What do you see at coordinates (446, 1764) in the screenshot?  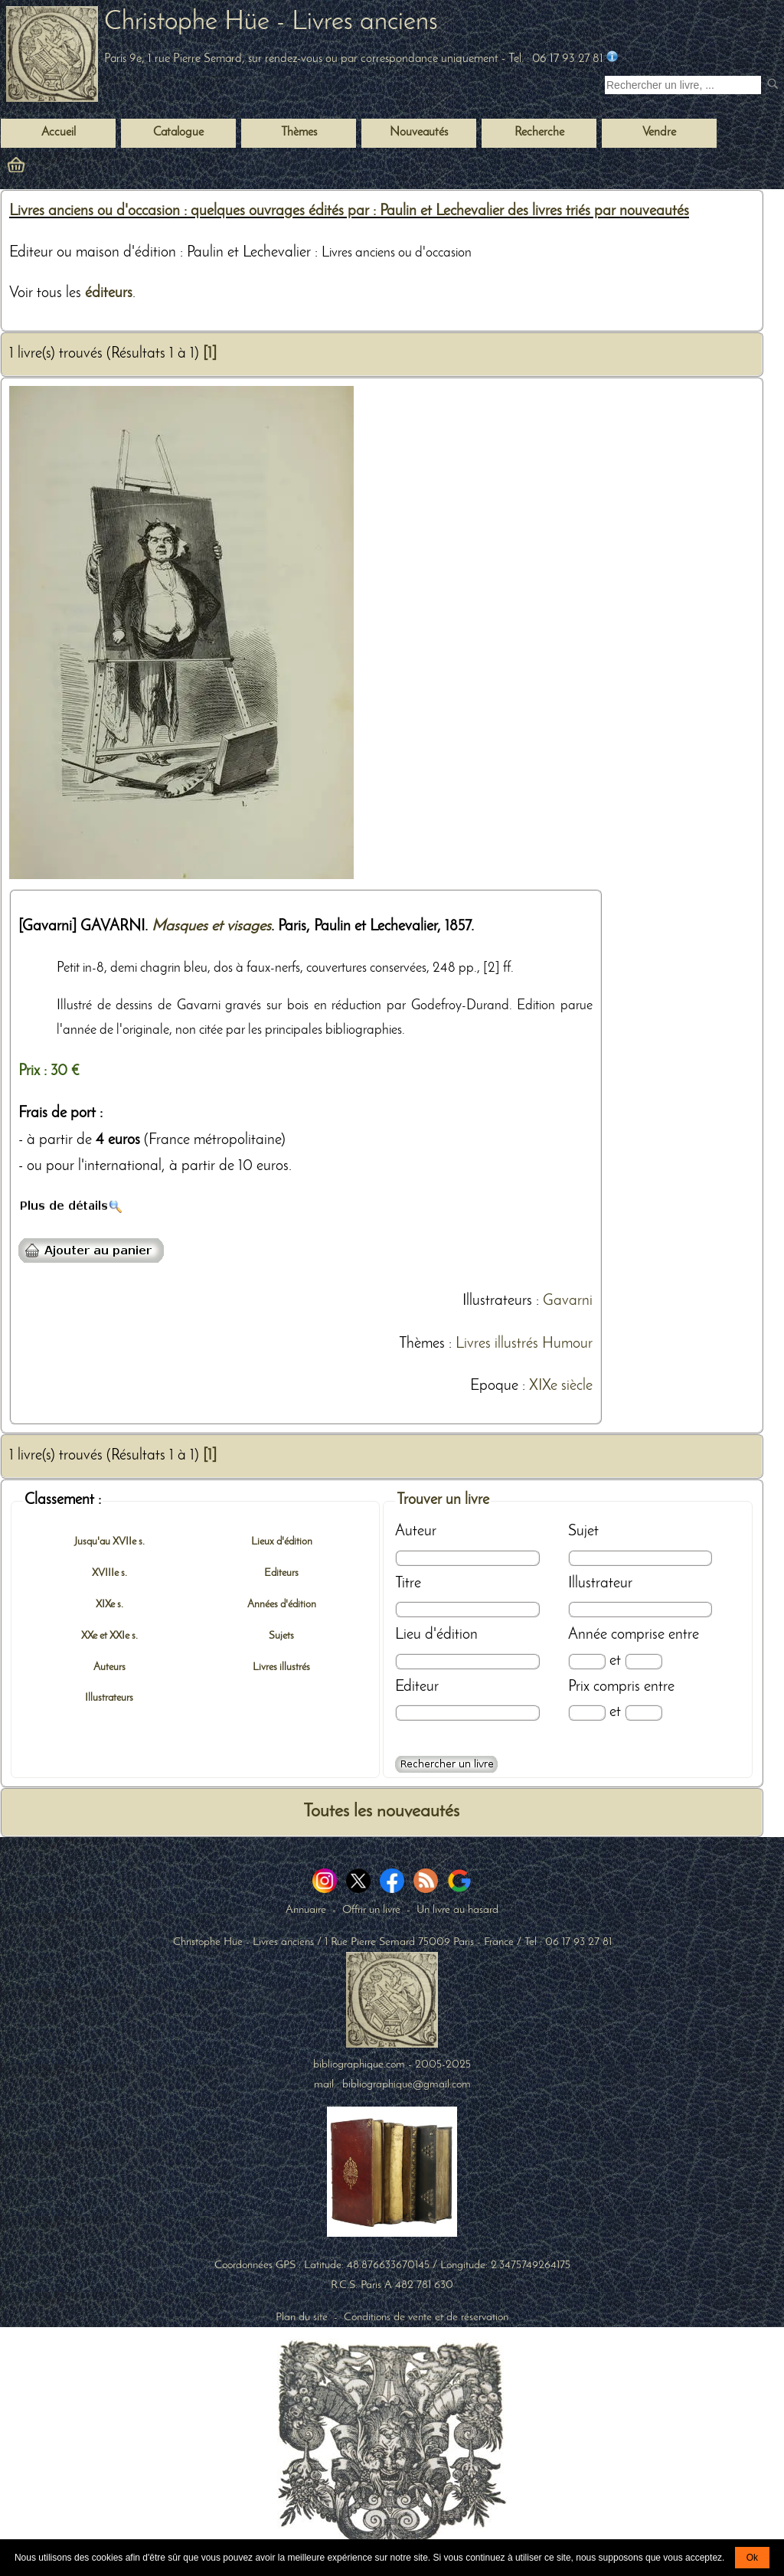 I see `[Recherche avancée d'un livre ancien]` at bounding box center [446, 1764].